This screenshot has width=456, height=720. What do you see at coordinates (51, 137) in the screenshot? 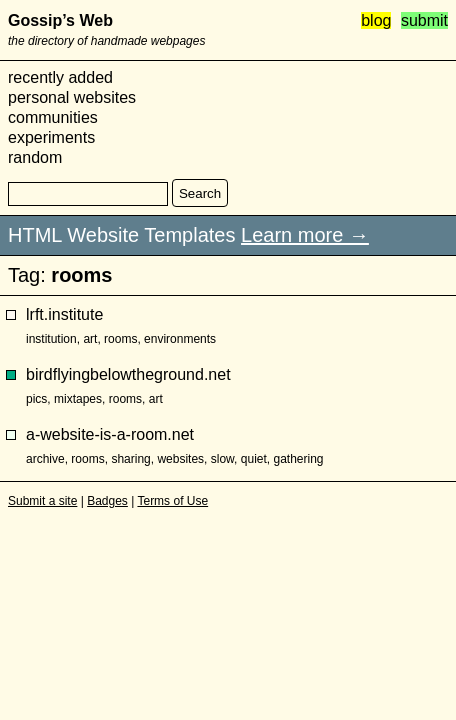
I see `experiments` at bounding box center [51, 137].